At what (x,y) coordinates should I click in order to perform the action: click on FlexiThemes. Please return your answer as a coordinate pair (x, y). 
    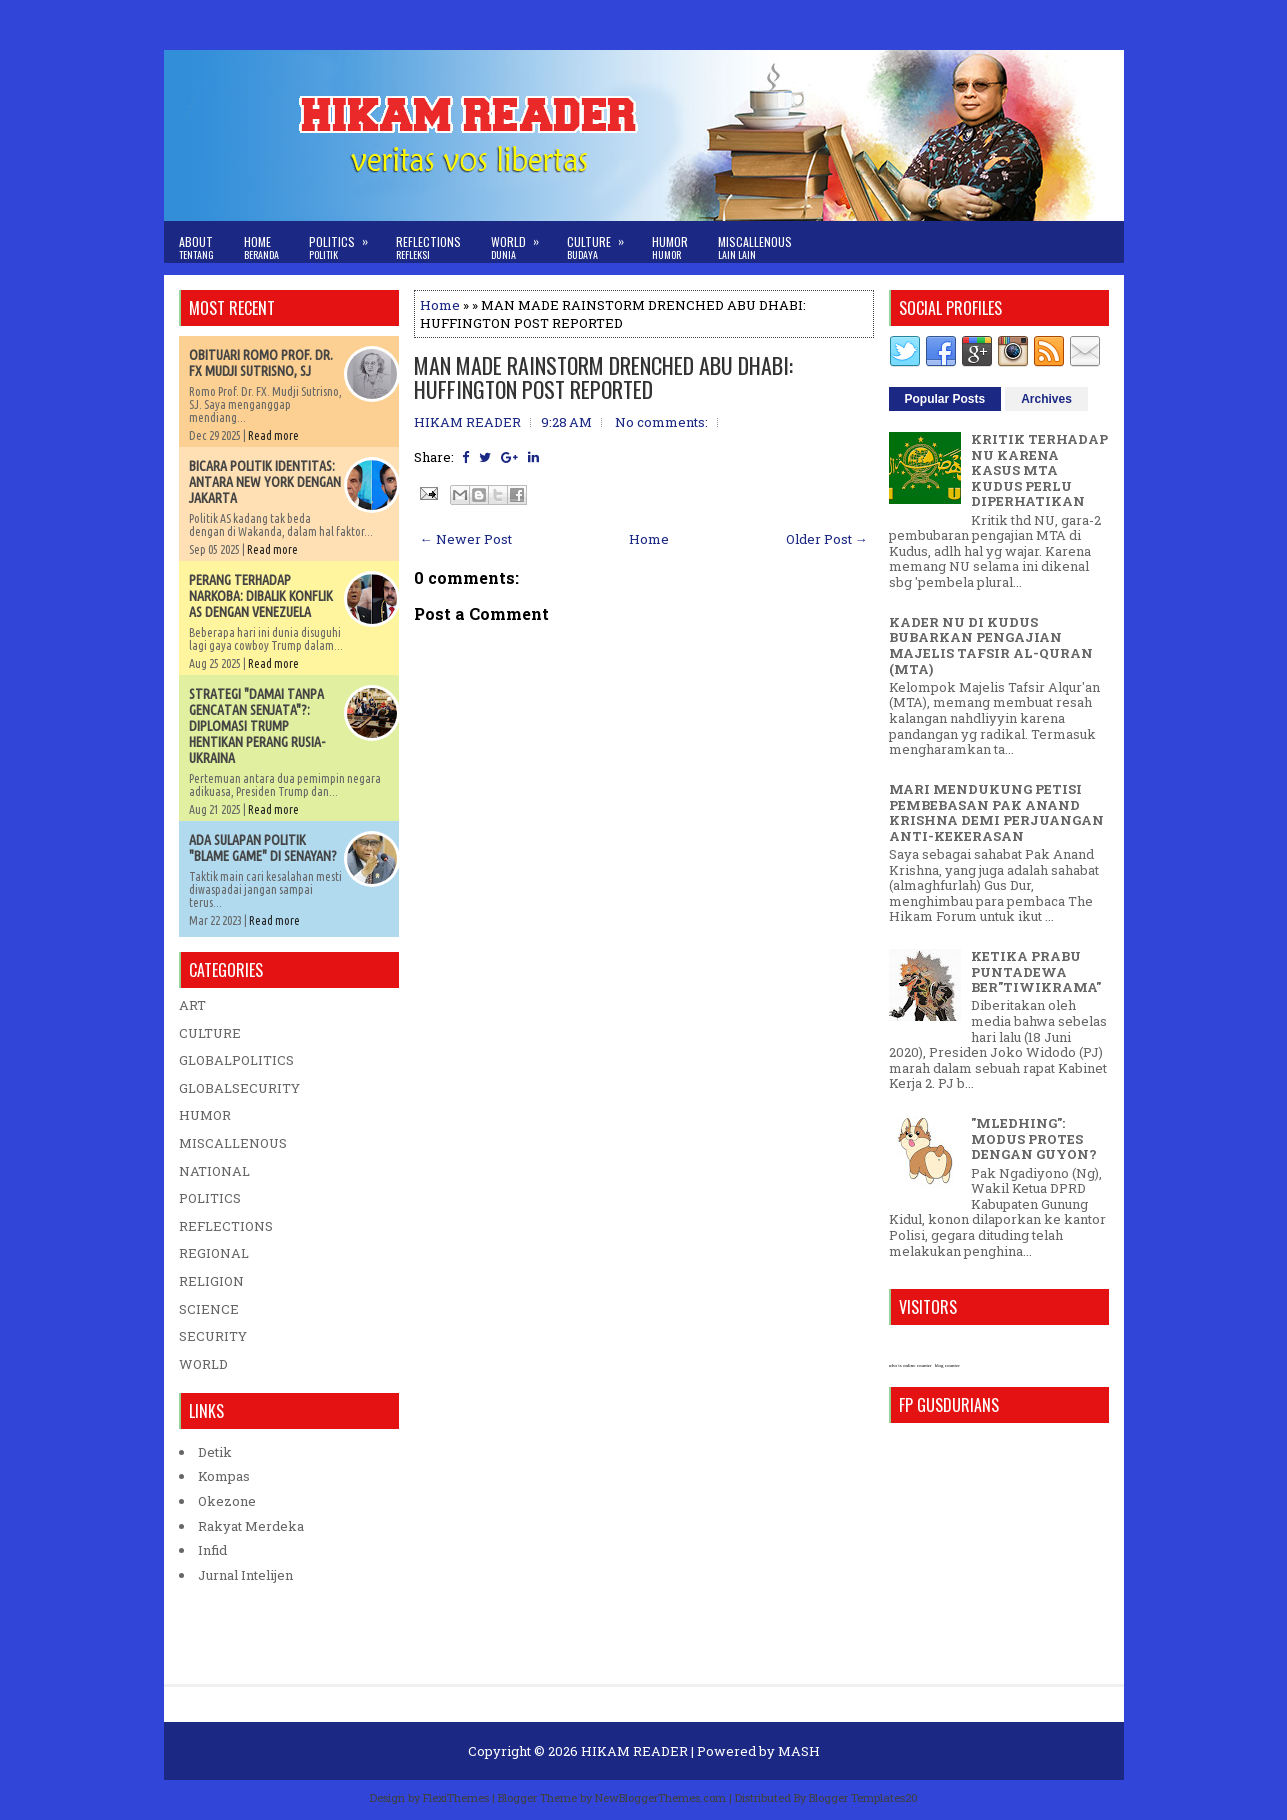
    Looking at the image, I should click on (456, 1797).